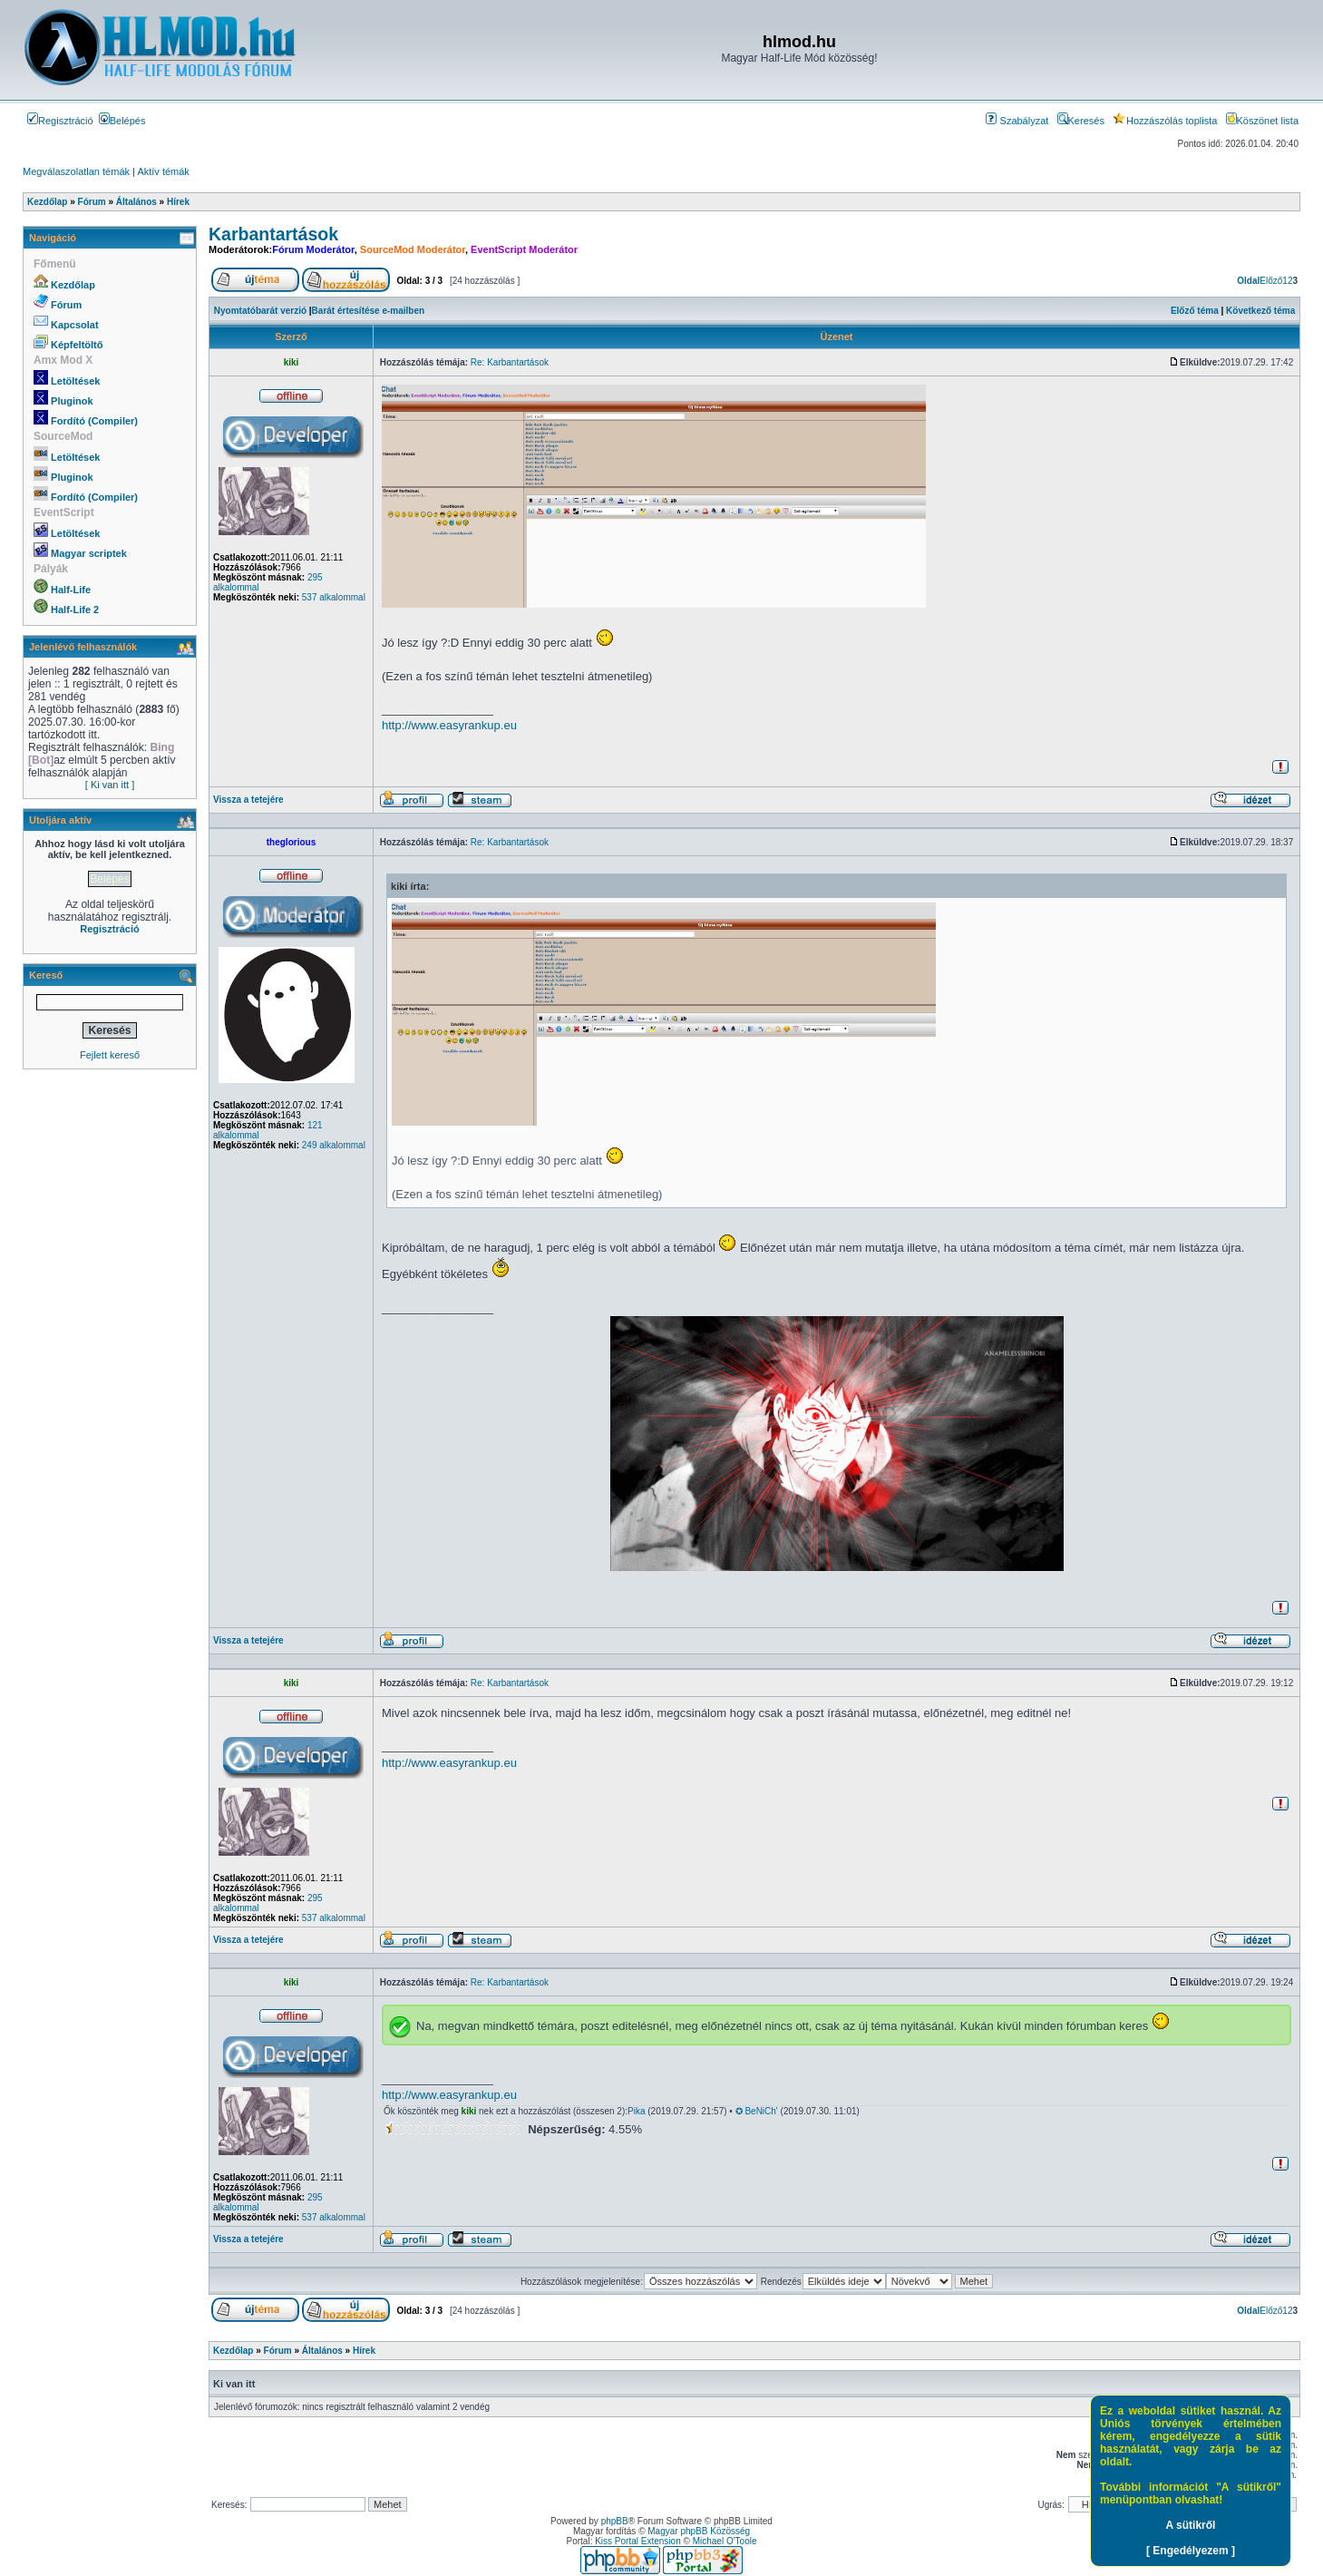  I want to click on http://www.easyrankup.eu, so click(449, 725).